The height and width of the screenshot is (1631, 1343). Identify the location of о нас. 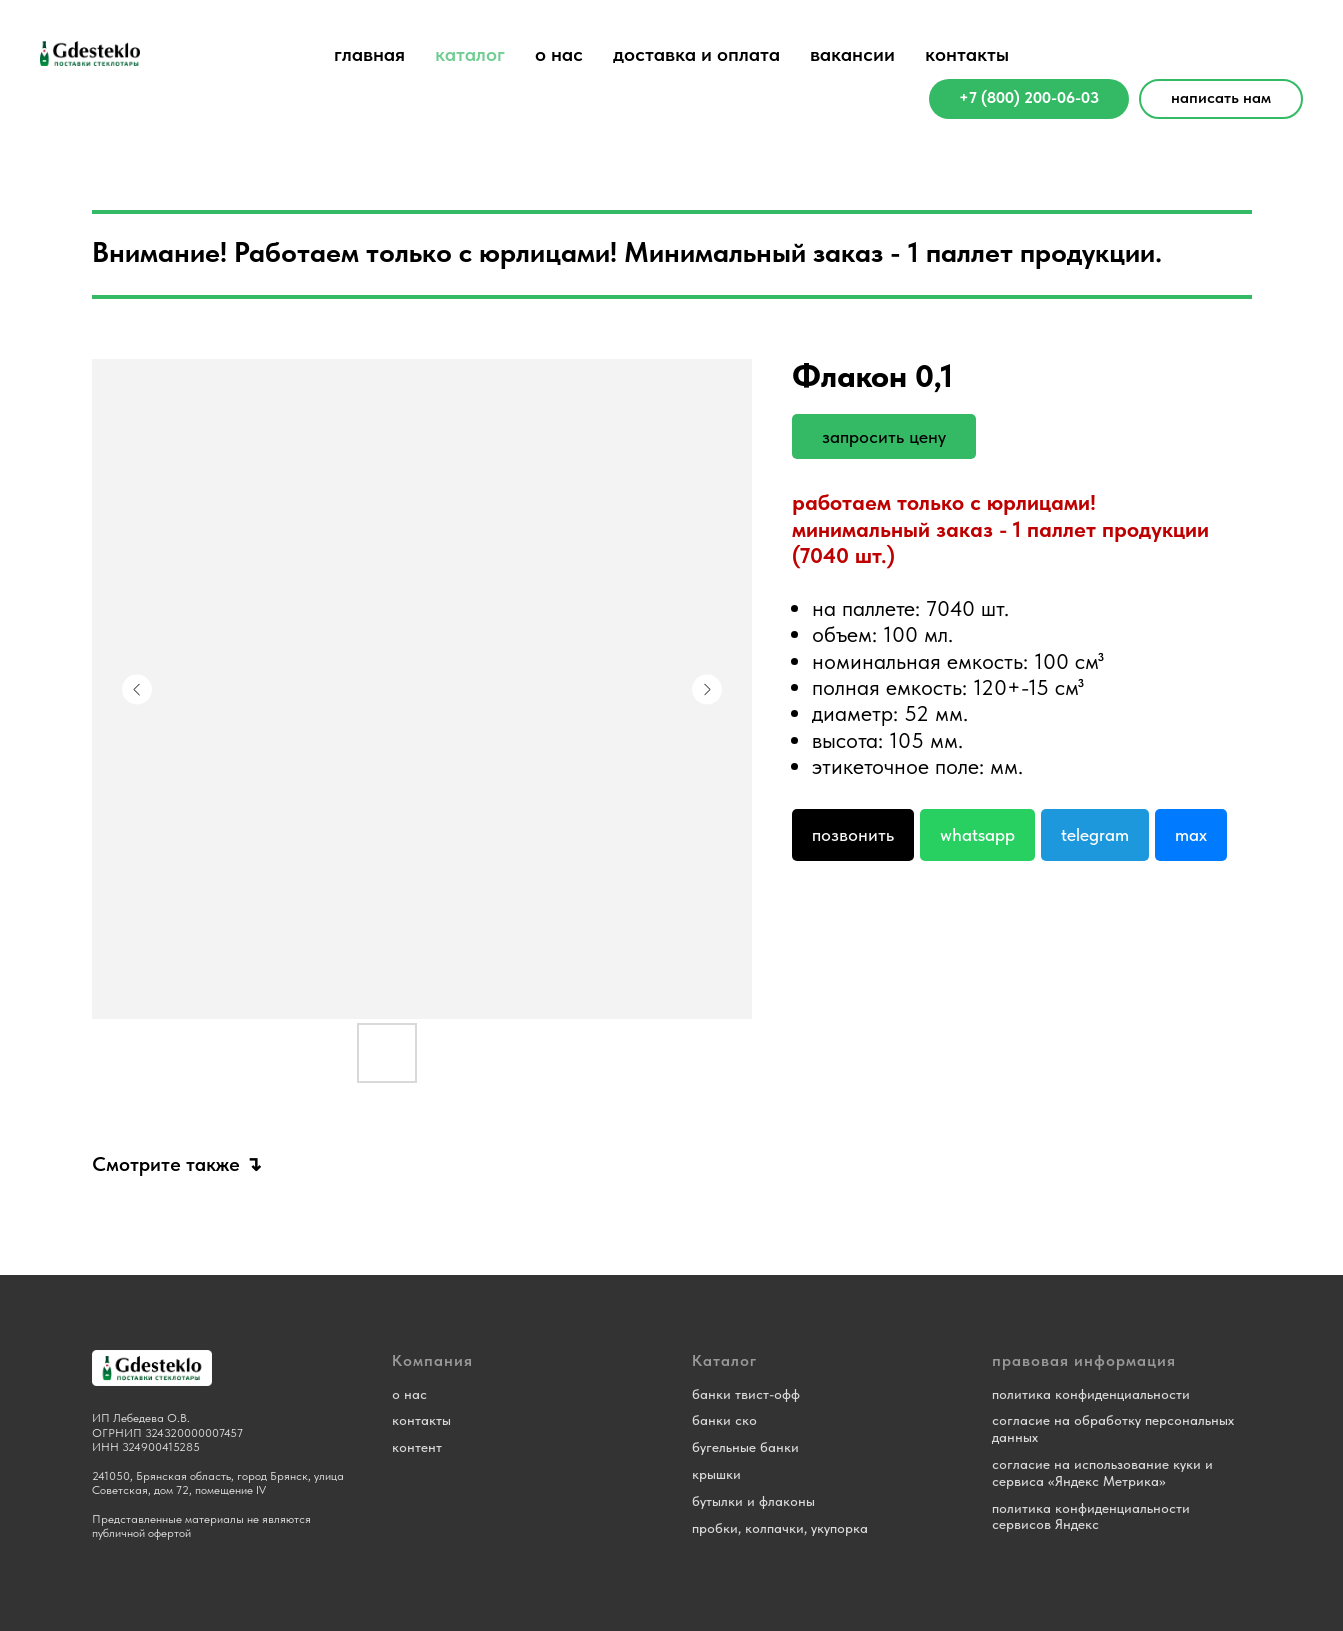
(559, 54).